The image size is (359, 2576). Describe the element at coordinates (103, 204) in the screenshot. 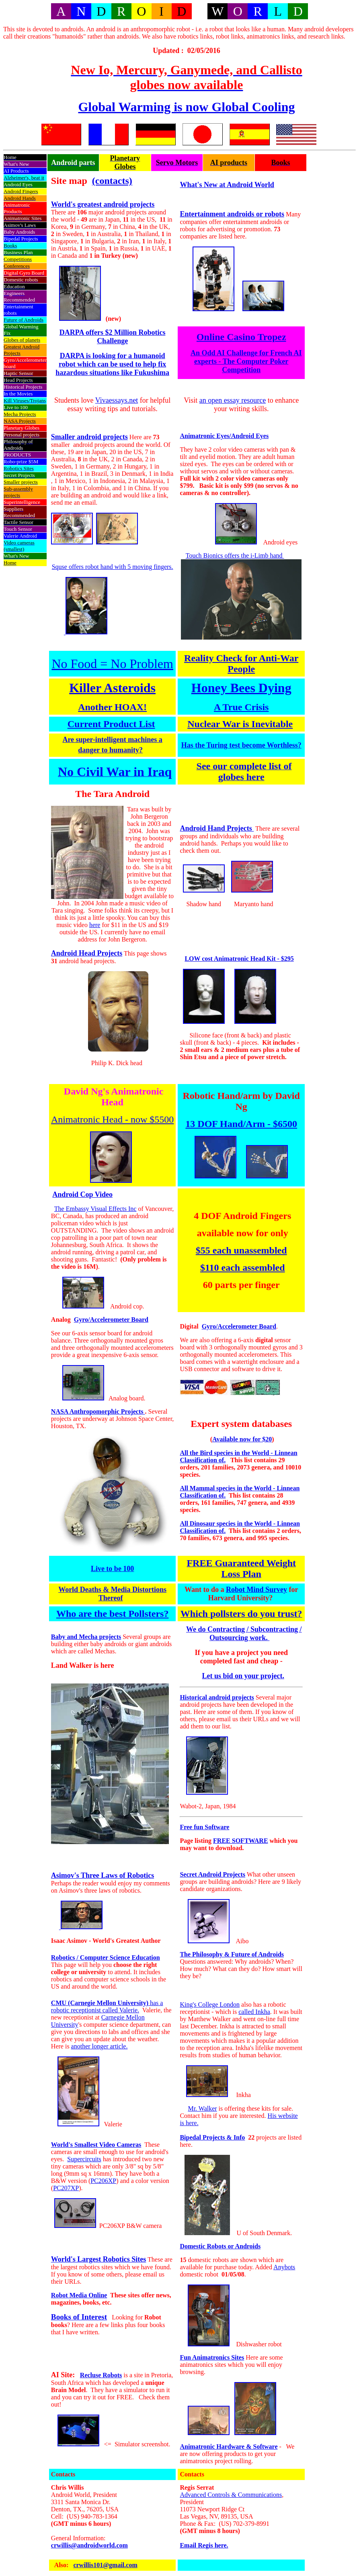

I see `World's greatest android projects` at that location.